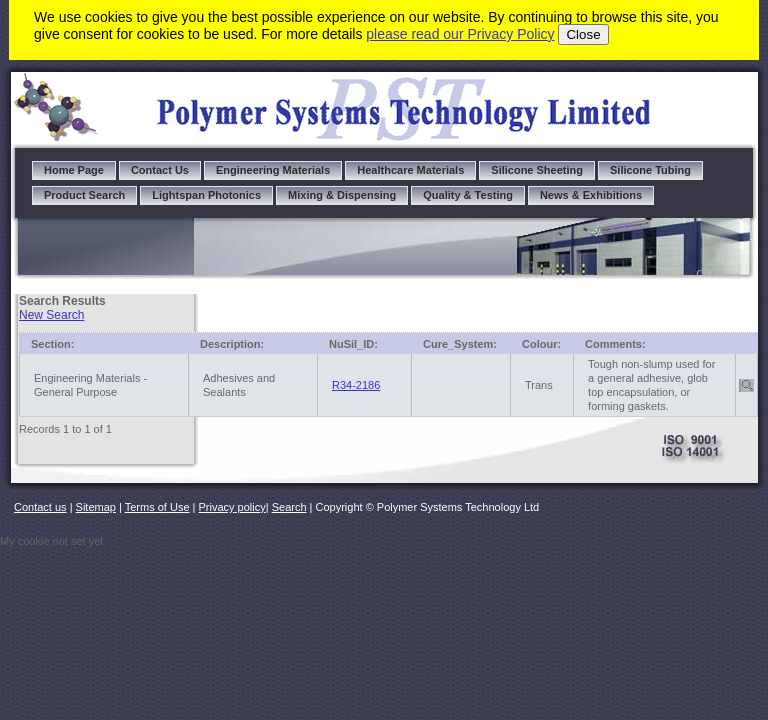 This screenshot has height=720, width=768. What do you see at coordinates (232, 507) in the screenshot?
I see `Privacy policy` at bounding box center [232, 507].